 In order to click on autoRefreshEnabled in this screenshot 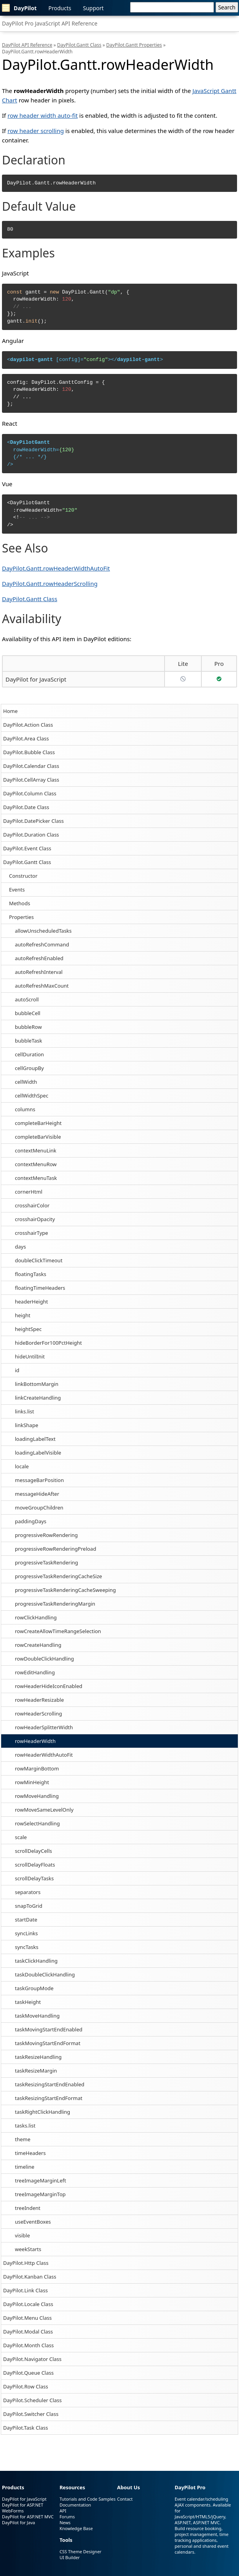, I will do `click(39, 958)`.